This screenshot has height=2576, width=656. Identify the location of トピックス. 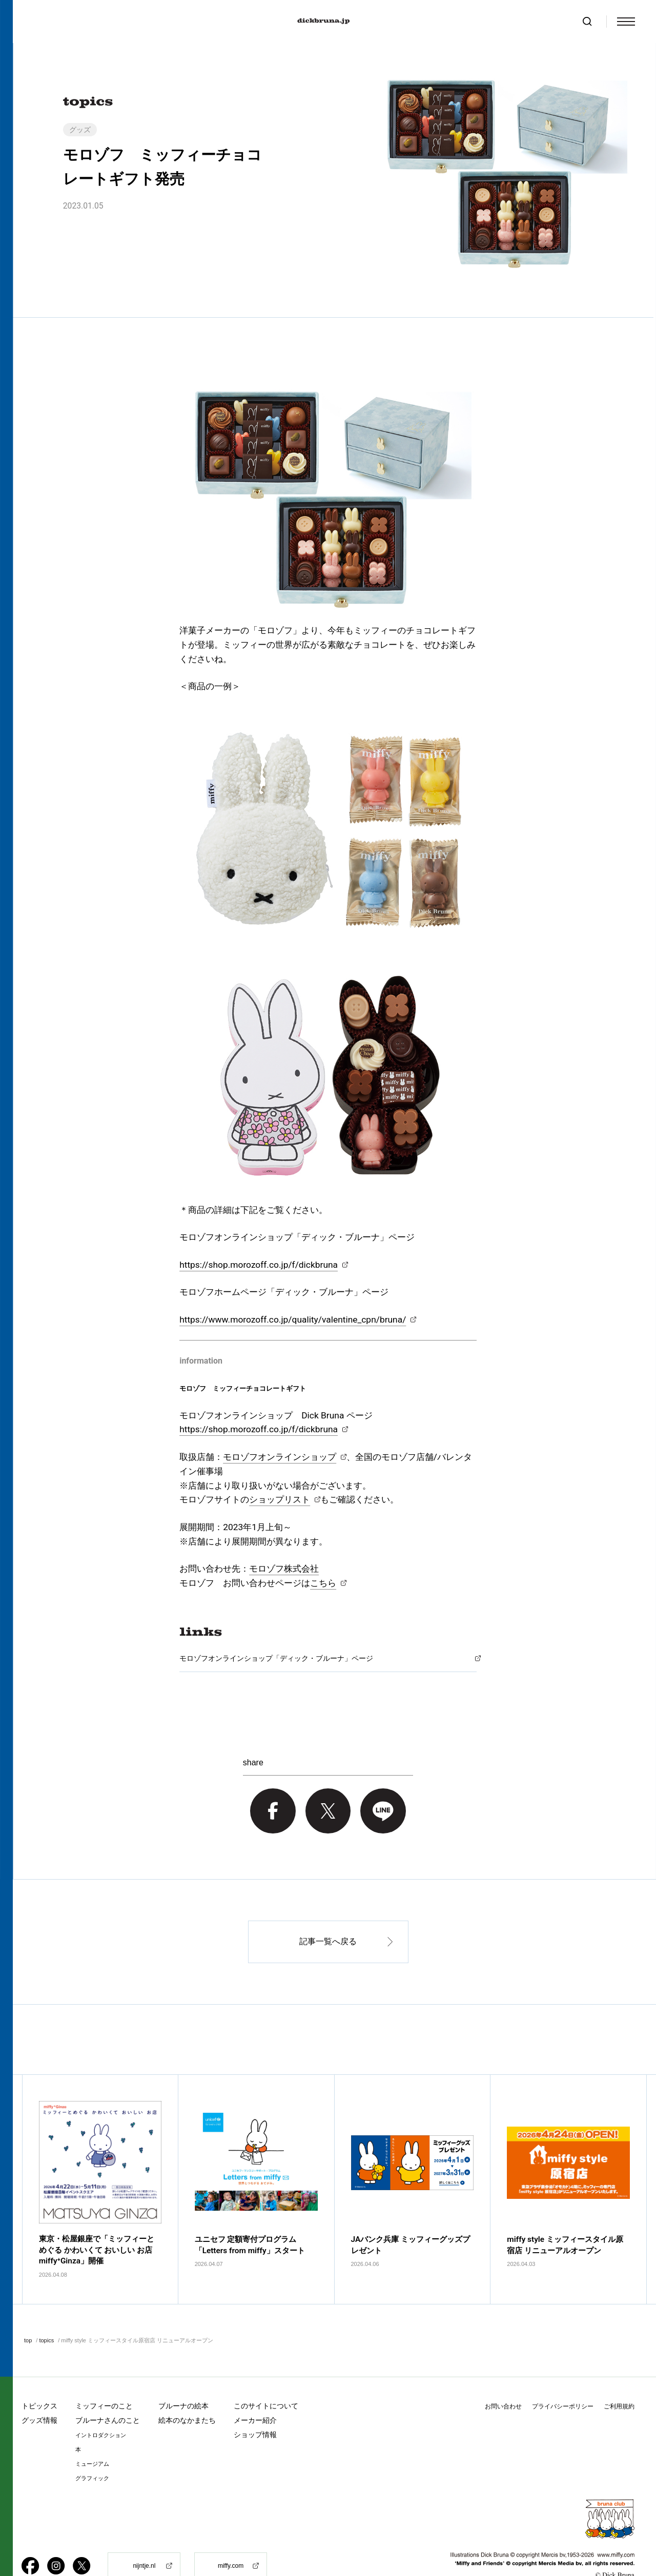
(39, 2380).